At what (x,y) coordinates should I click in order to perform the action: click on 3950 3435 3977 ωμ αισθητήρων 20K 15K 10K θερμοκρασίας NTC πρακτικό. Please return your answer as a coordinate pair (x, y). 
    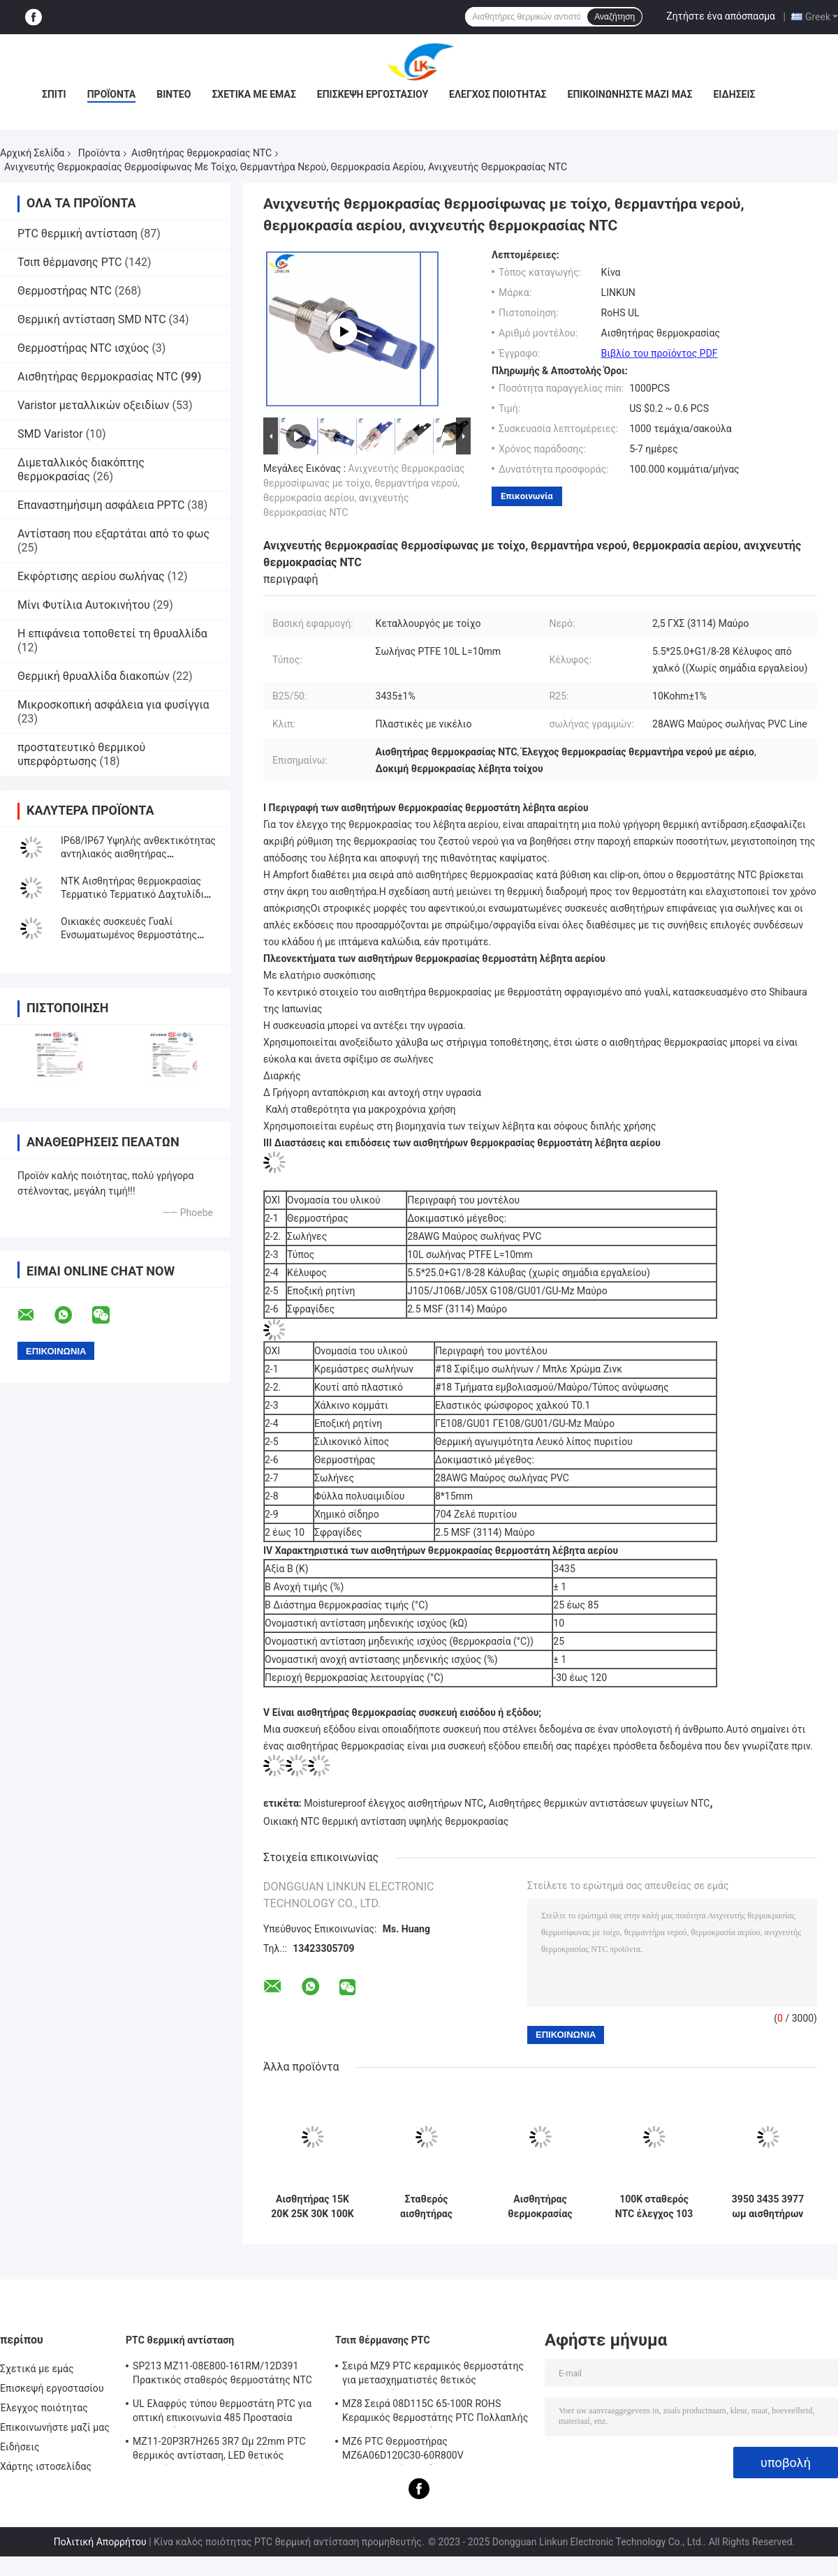
    Looking at the image, I should click on (768, 2206).